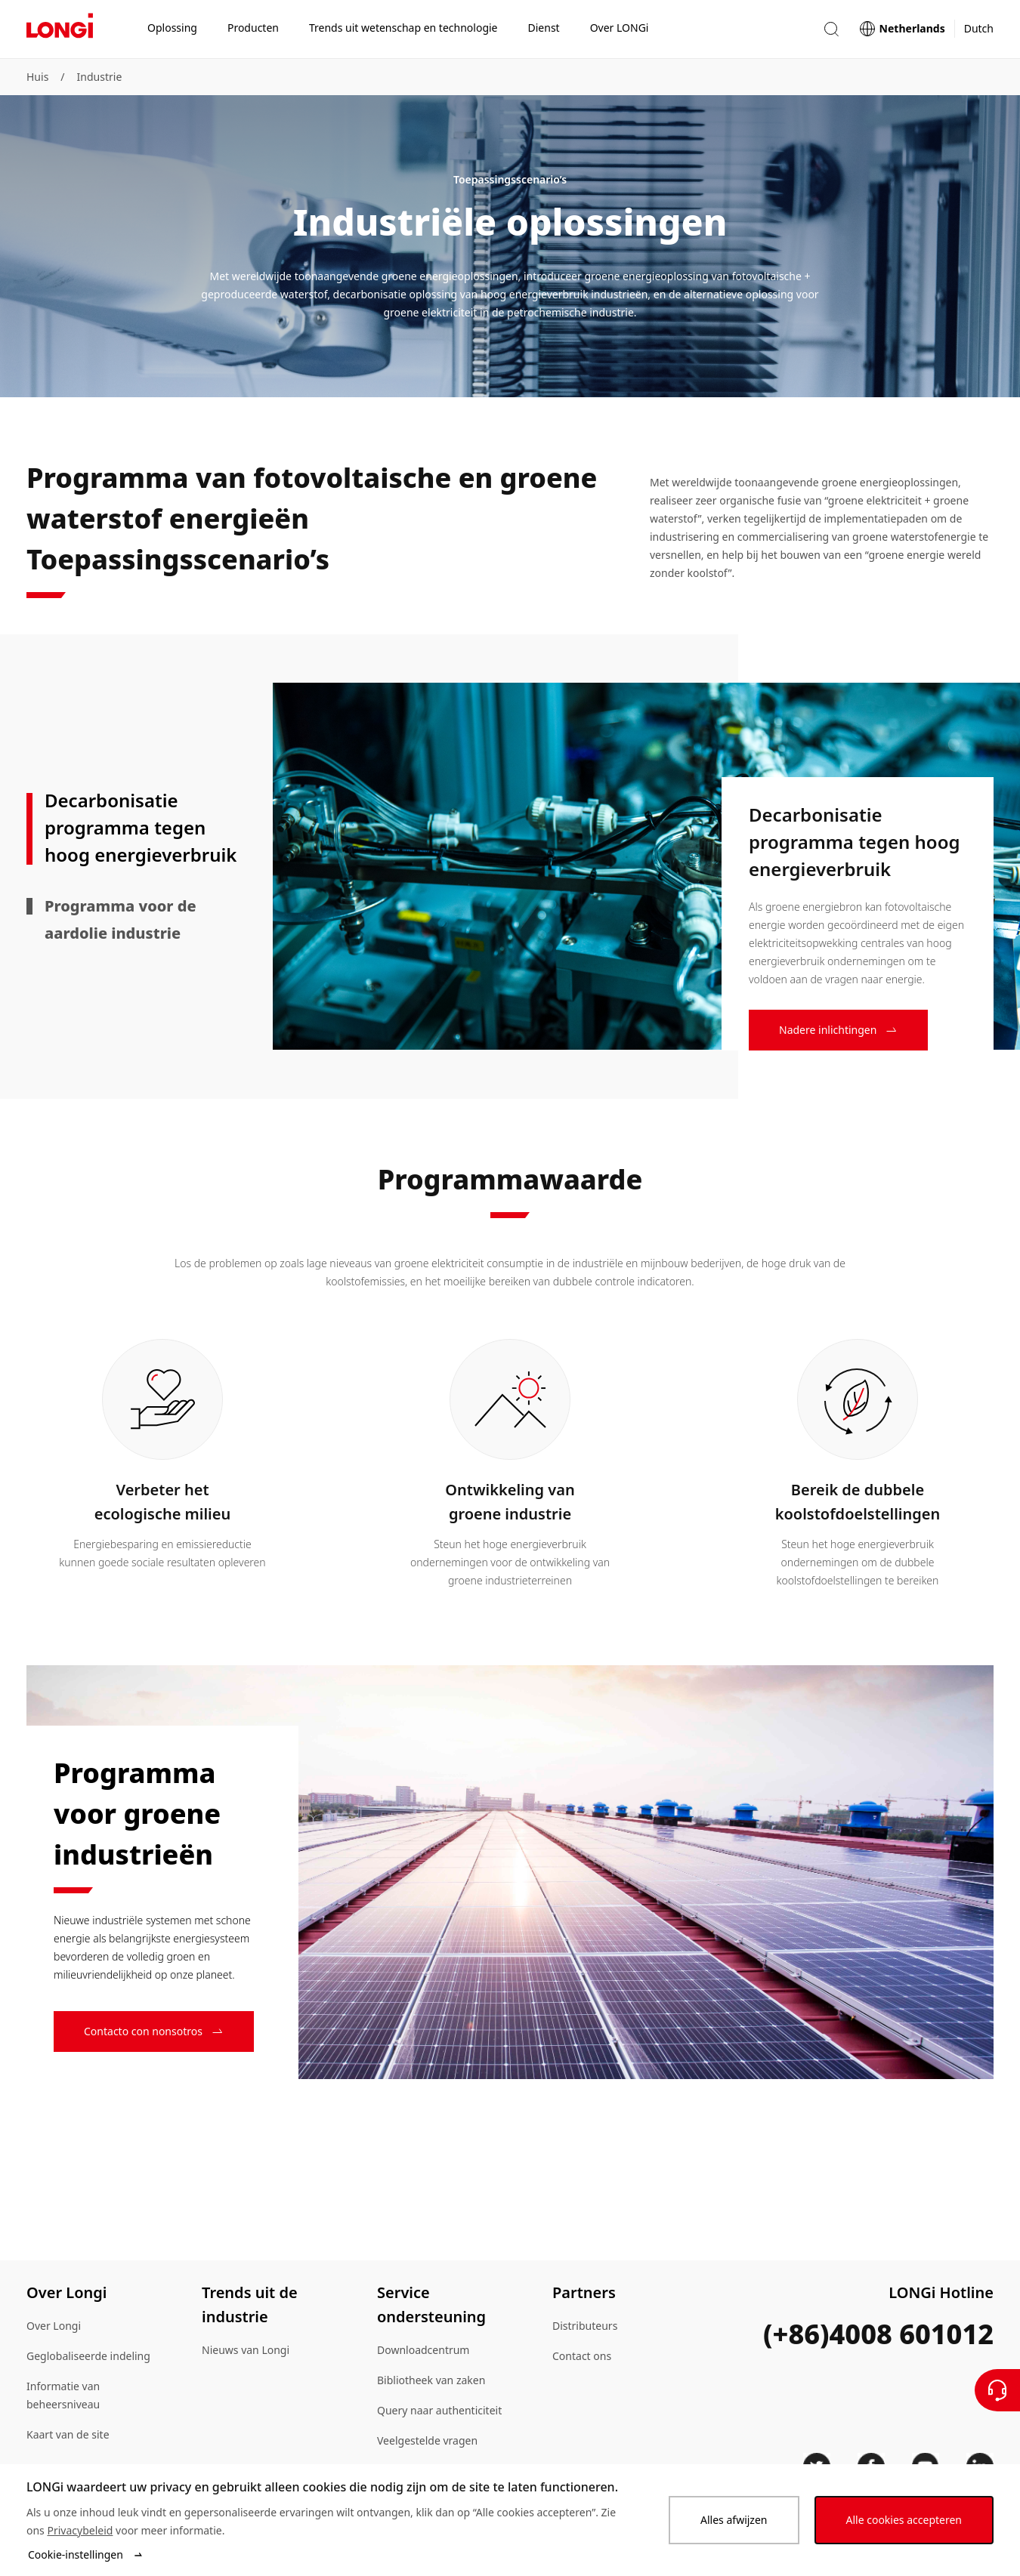 This screenshot has width=1020, height=2576. Describe the element at coordinates (427, 2440) in the screenshot. I see `Veelgestelde vragen` at that location.